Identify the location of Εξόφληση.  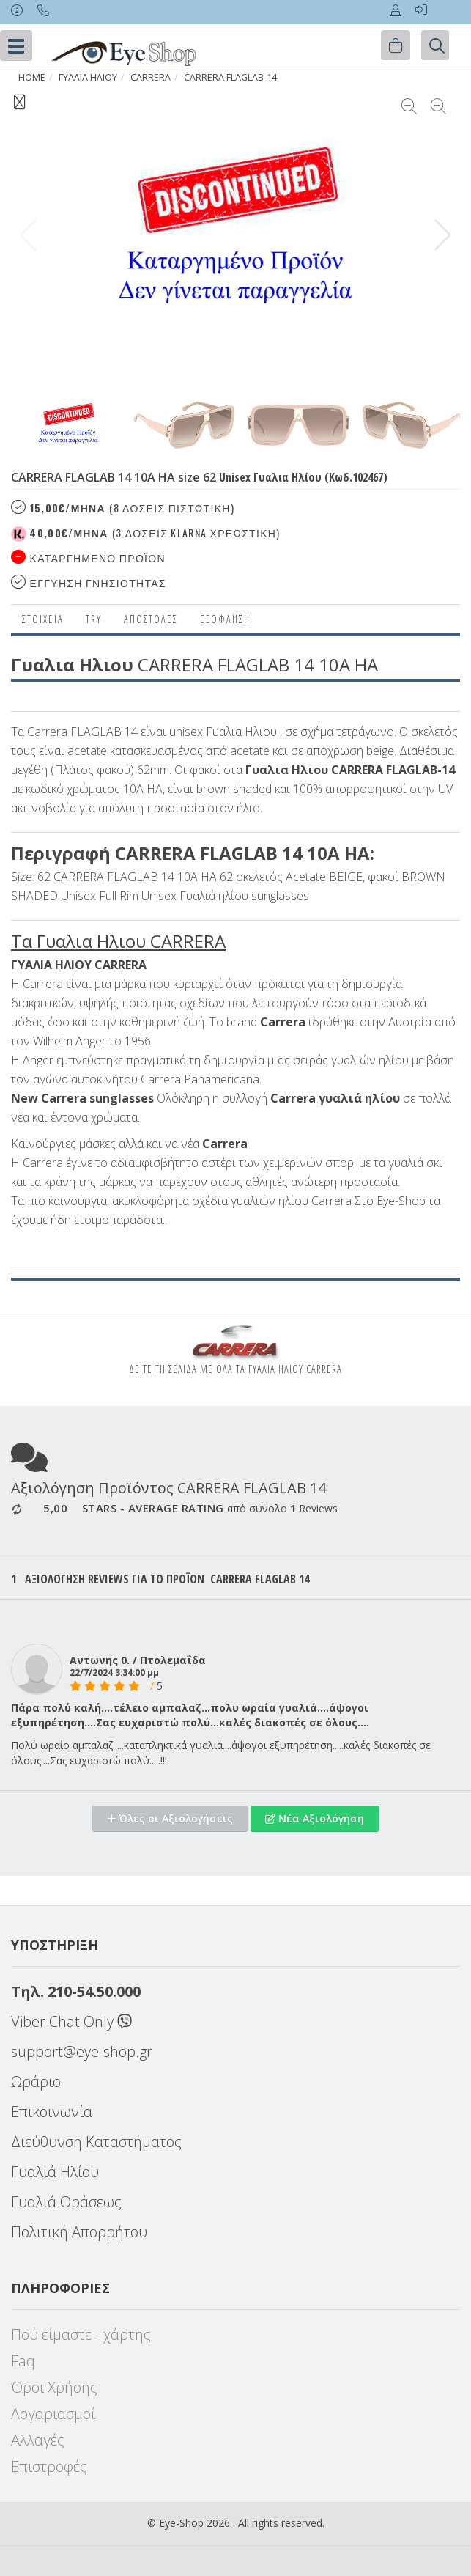
(225, 619).